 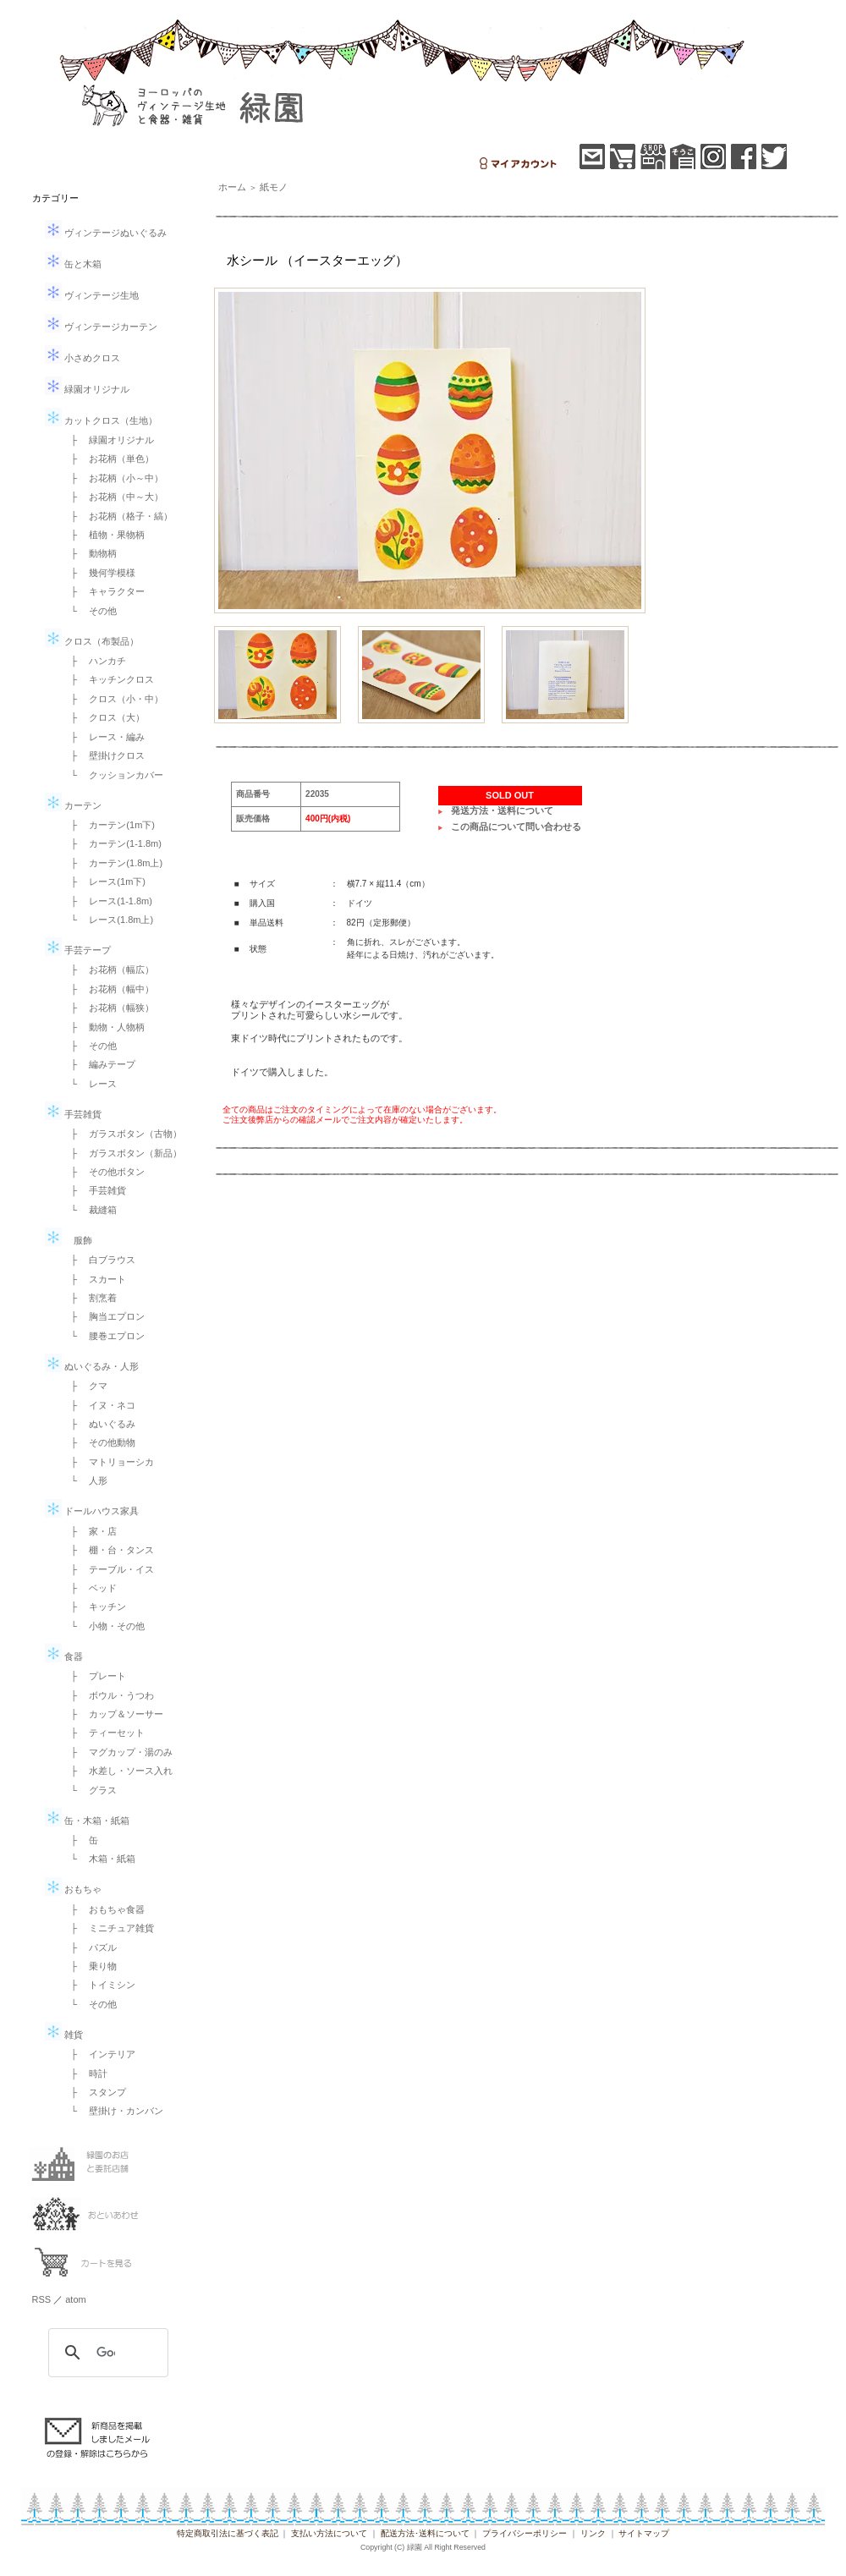 I want to click on 缶・木箱・紙箱, so click(x=87, y=1820).